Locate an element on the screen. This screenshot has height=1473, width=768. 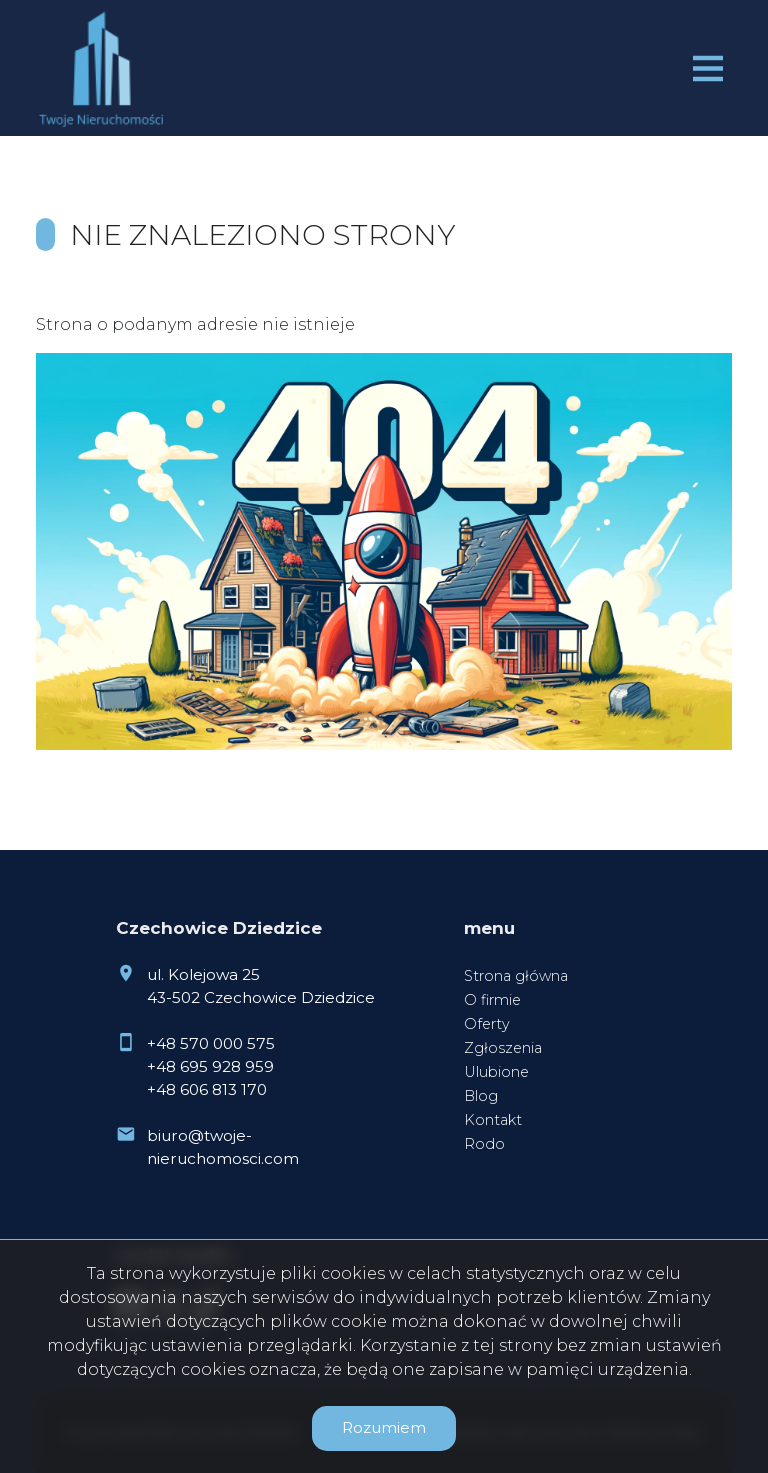
+48 570 000 575 is located at coordinates (211, 1043).